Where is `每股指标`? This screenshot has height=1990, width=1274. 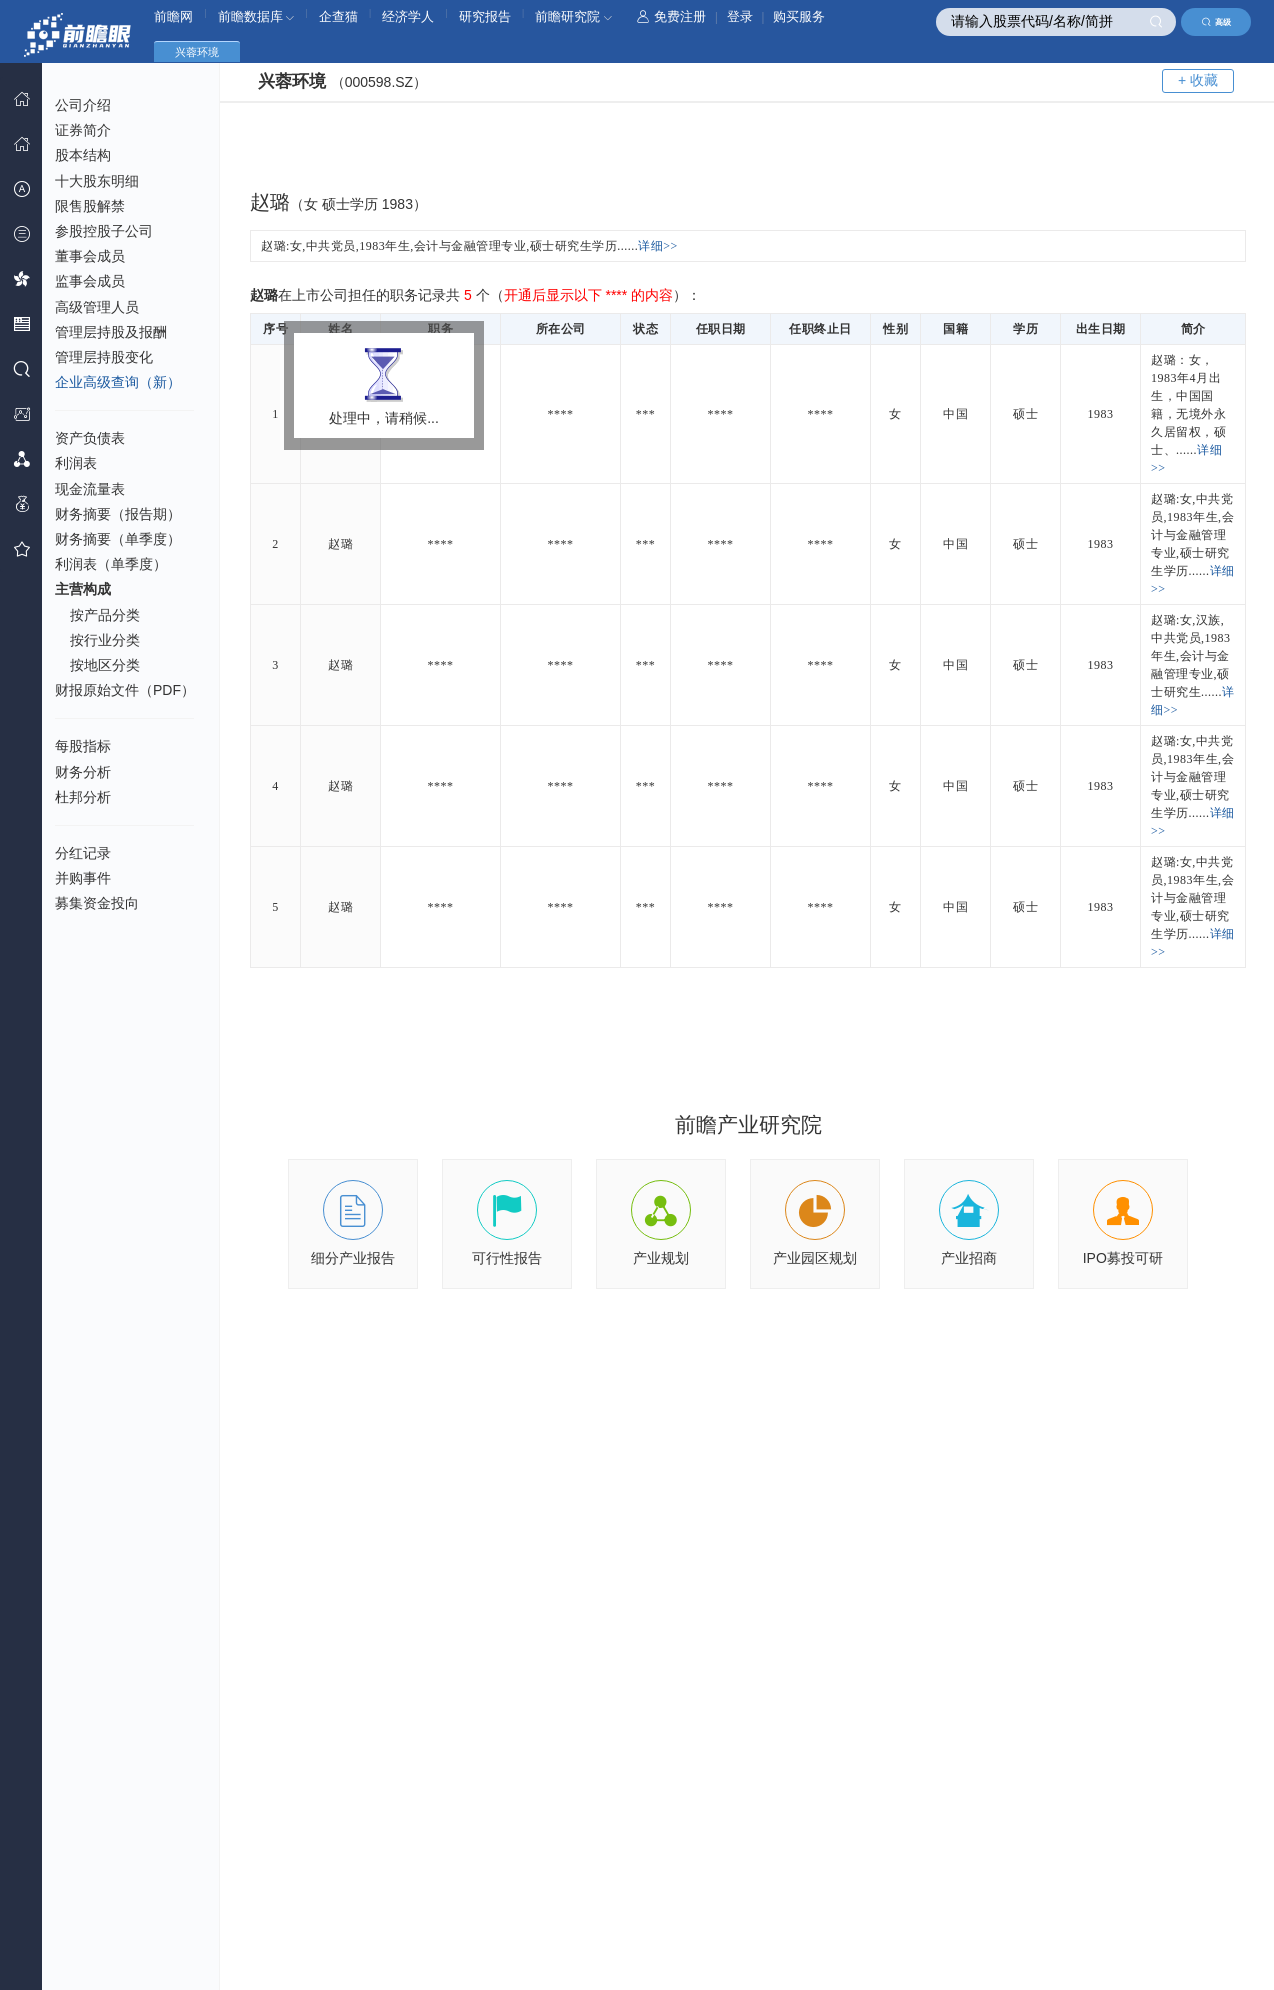 每股指标 is located at coordinates (83, 746).